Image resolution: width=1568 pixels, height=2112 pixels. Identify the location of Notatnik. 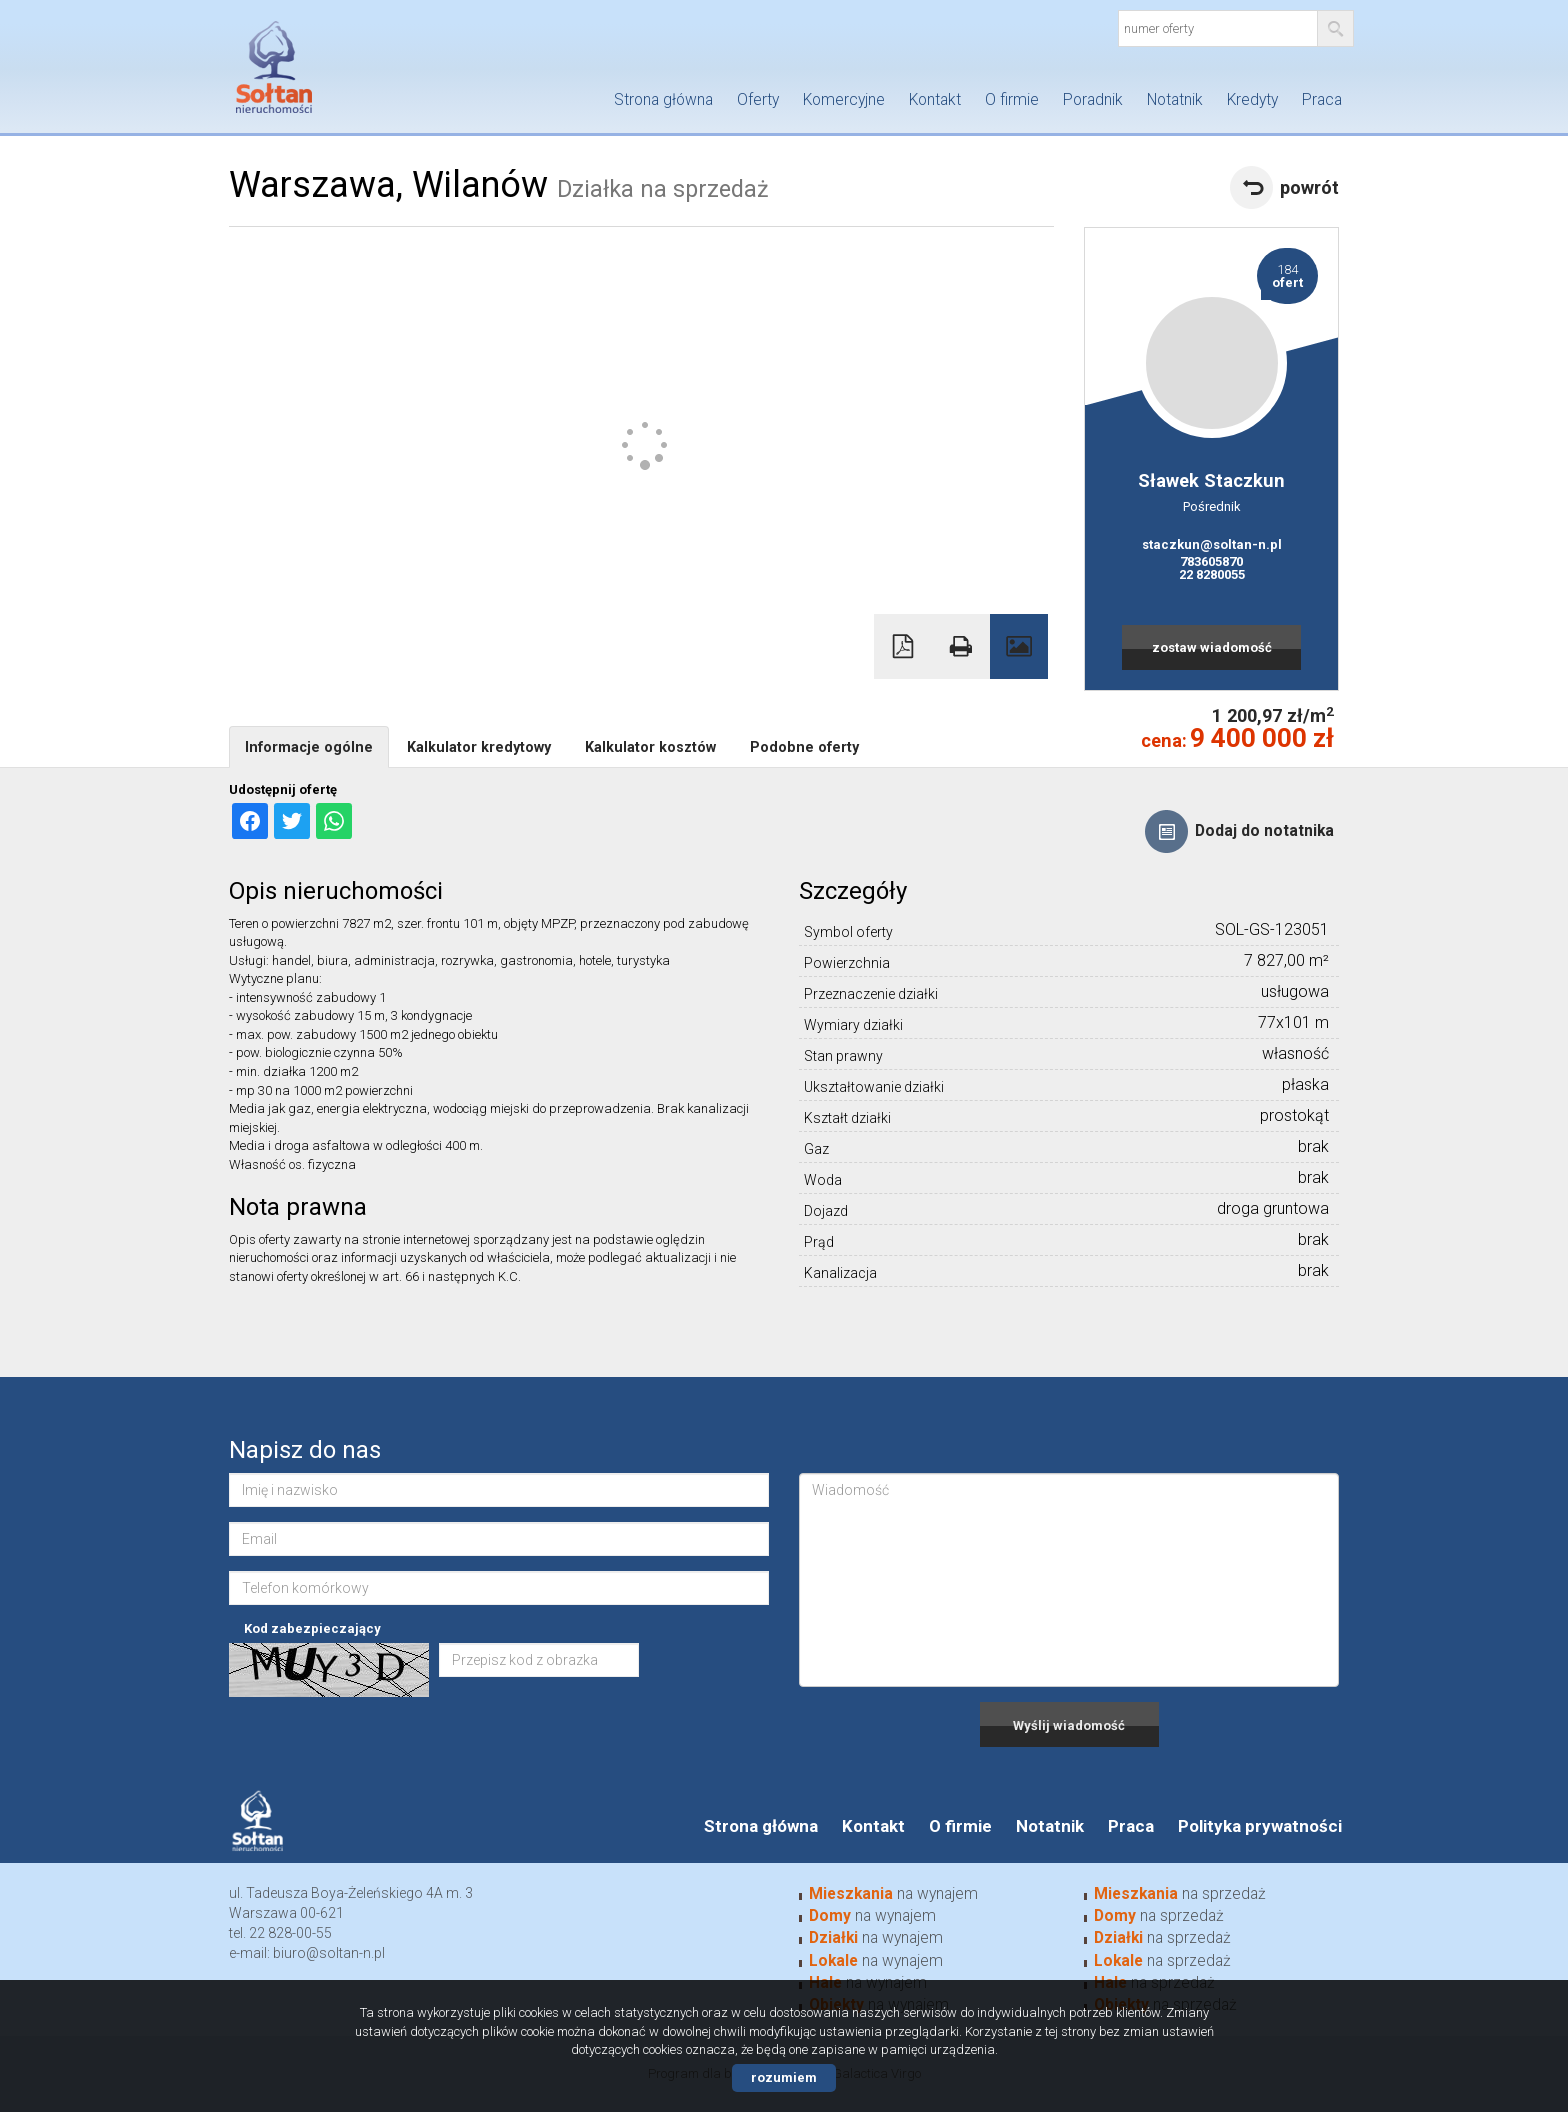
(1175, 100).